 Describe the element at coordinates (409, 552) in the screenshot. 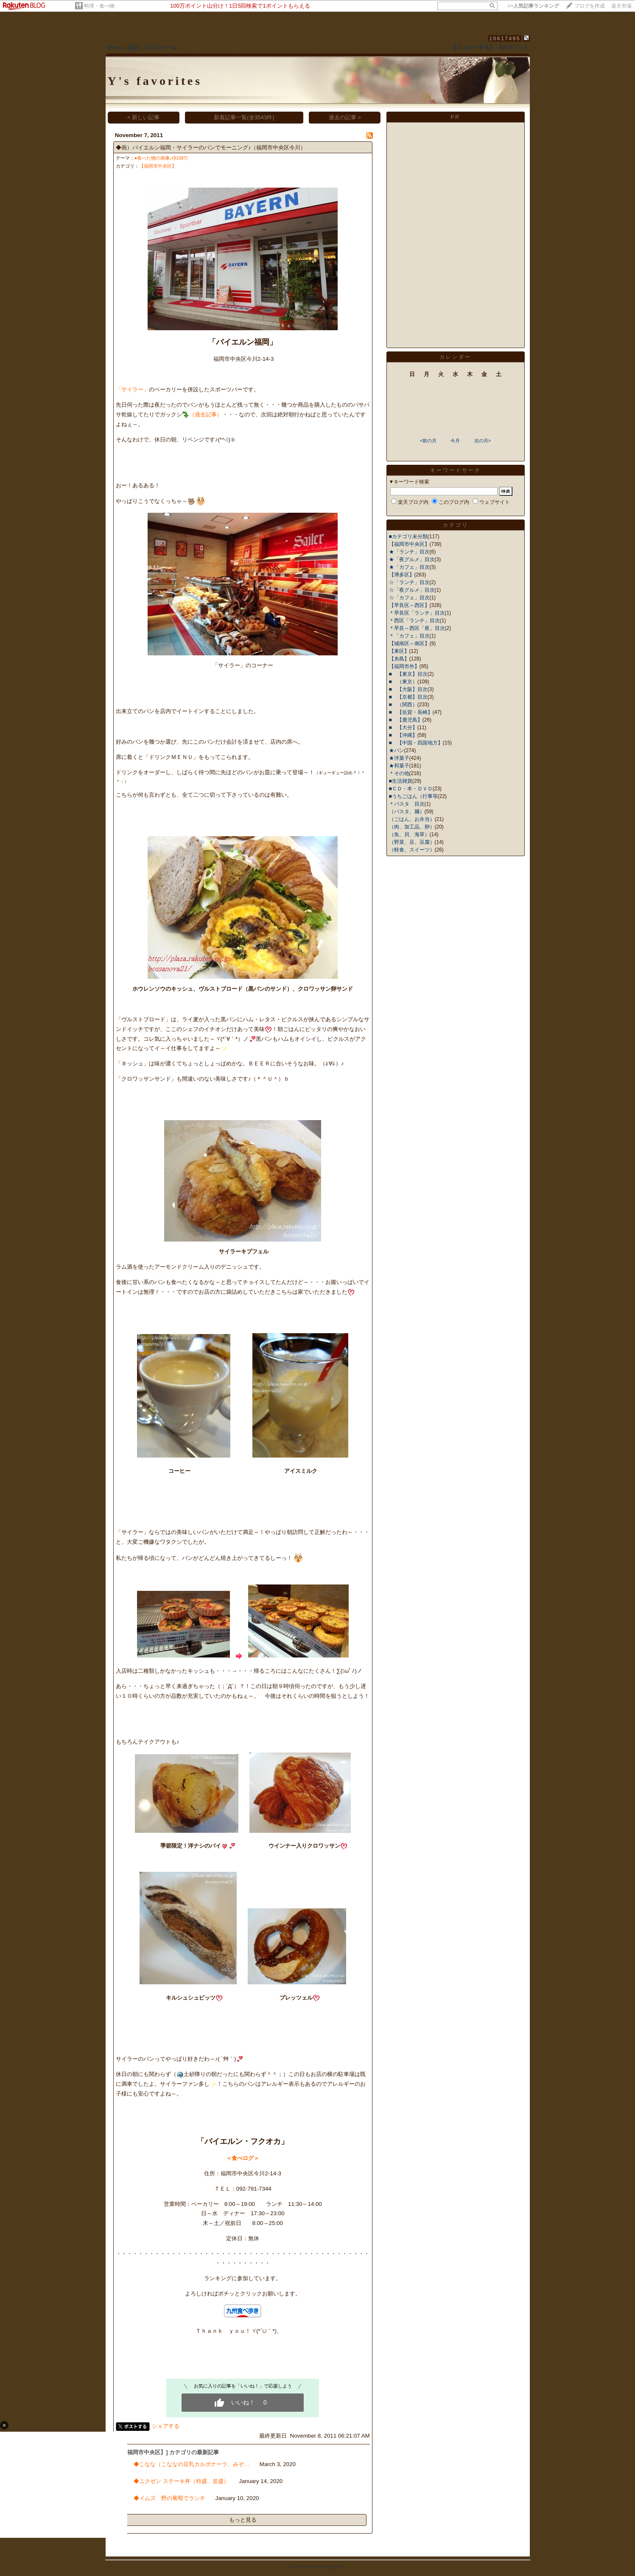

I see `★「ランチ」目次` at that location.